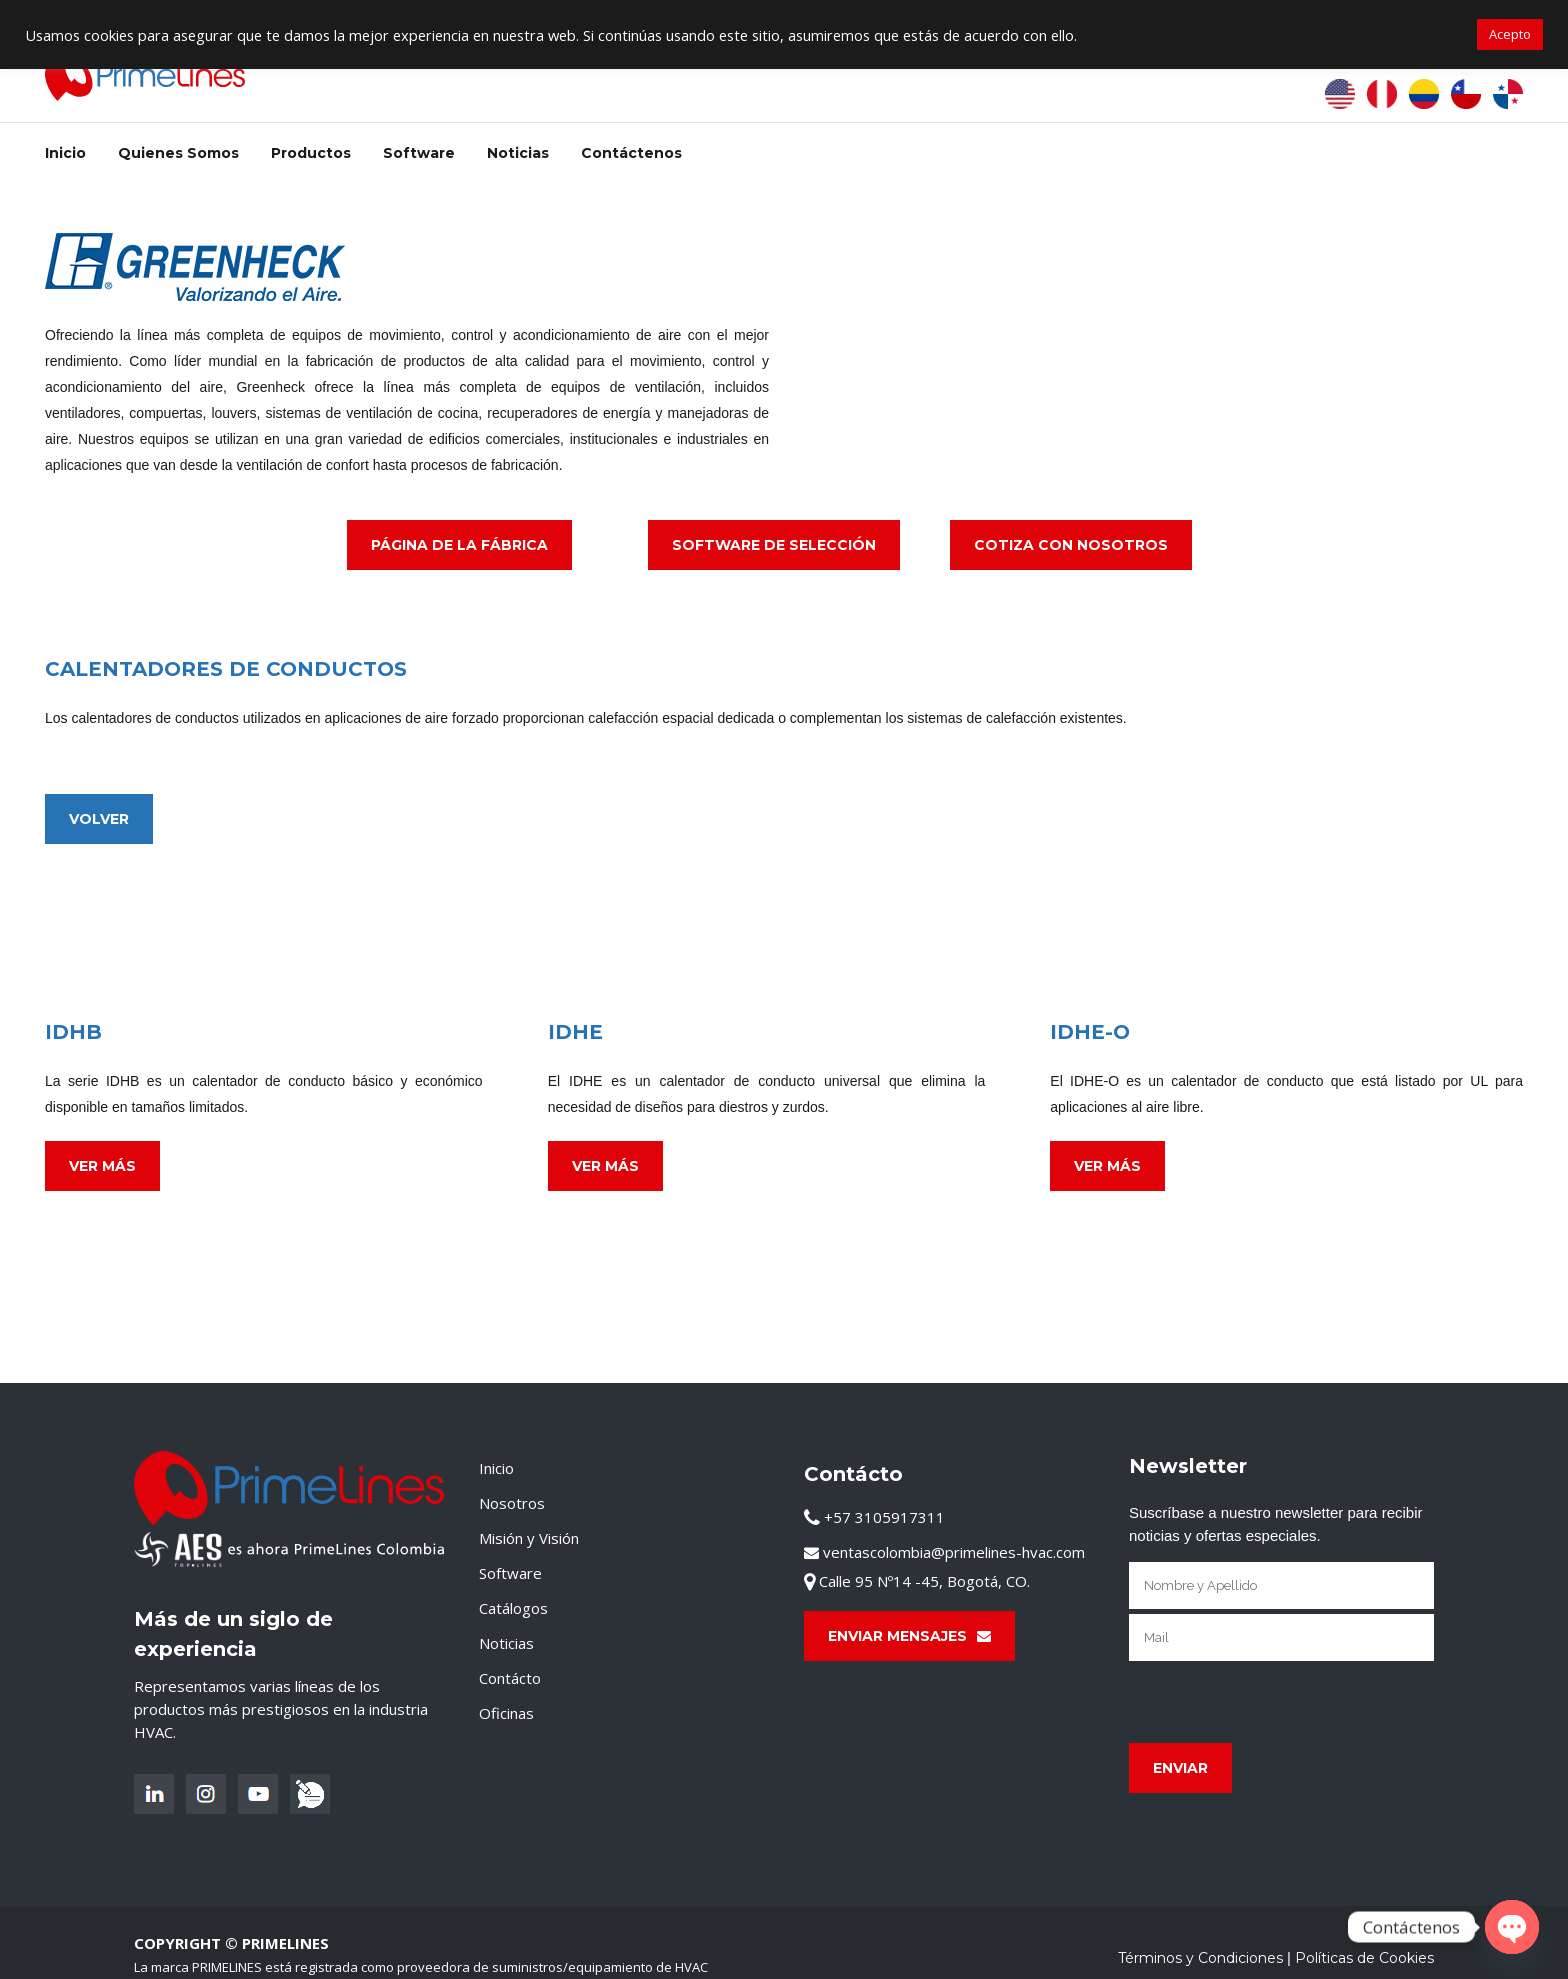 This screenshot has height=1979, width=1568. What do you see at coordinates (1071, 545) in the screenshot?
I see `Cotiza con Nosotros` at bounding box center [1071, 545].